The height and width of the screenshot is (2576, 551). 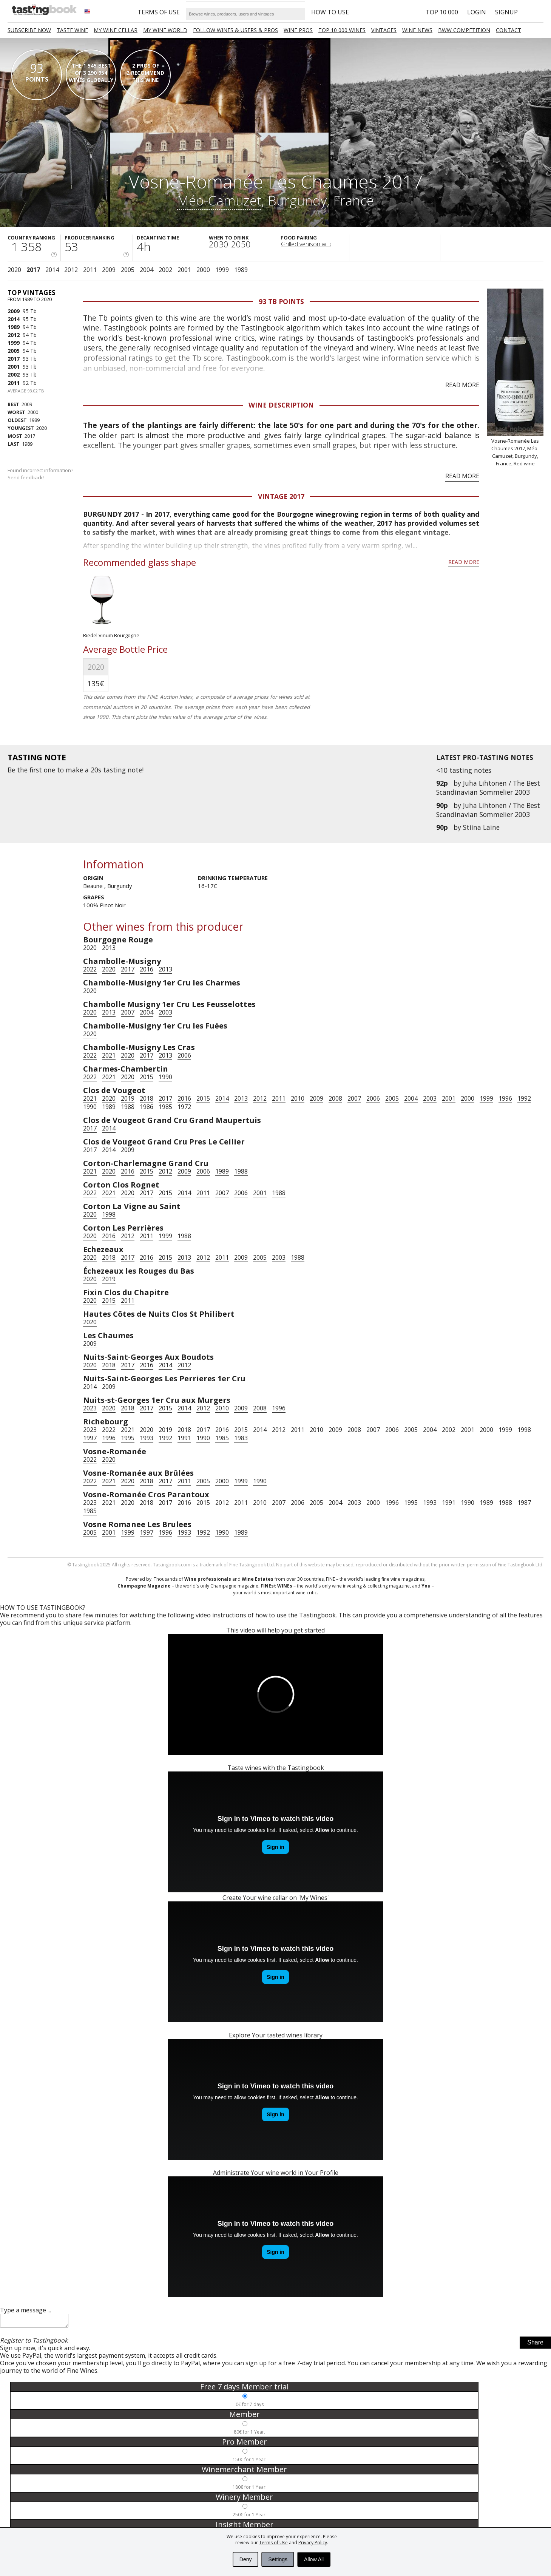 What do you see at coordinates (273, 2542) in the screenshot?
I see `Terms of Use` at bounding box center [273, 2542].